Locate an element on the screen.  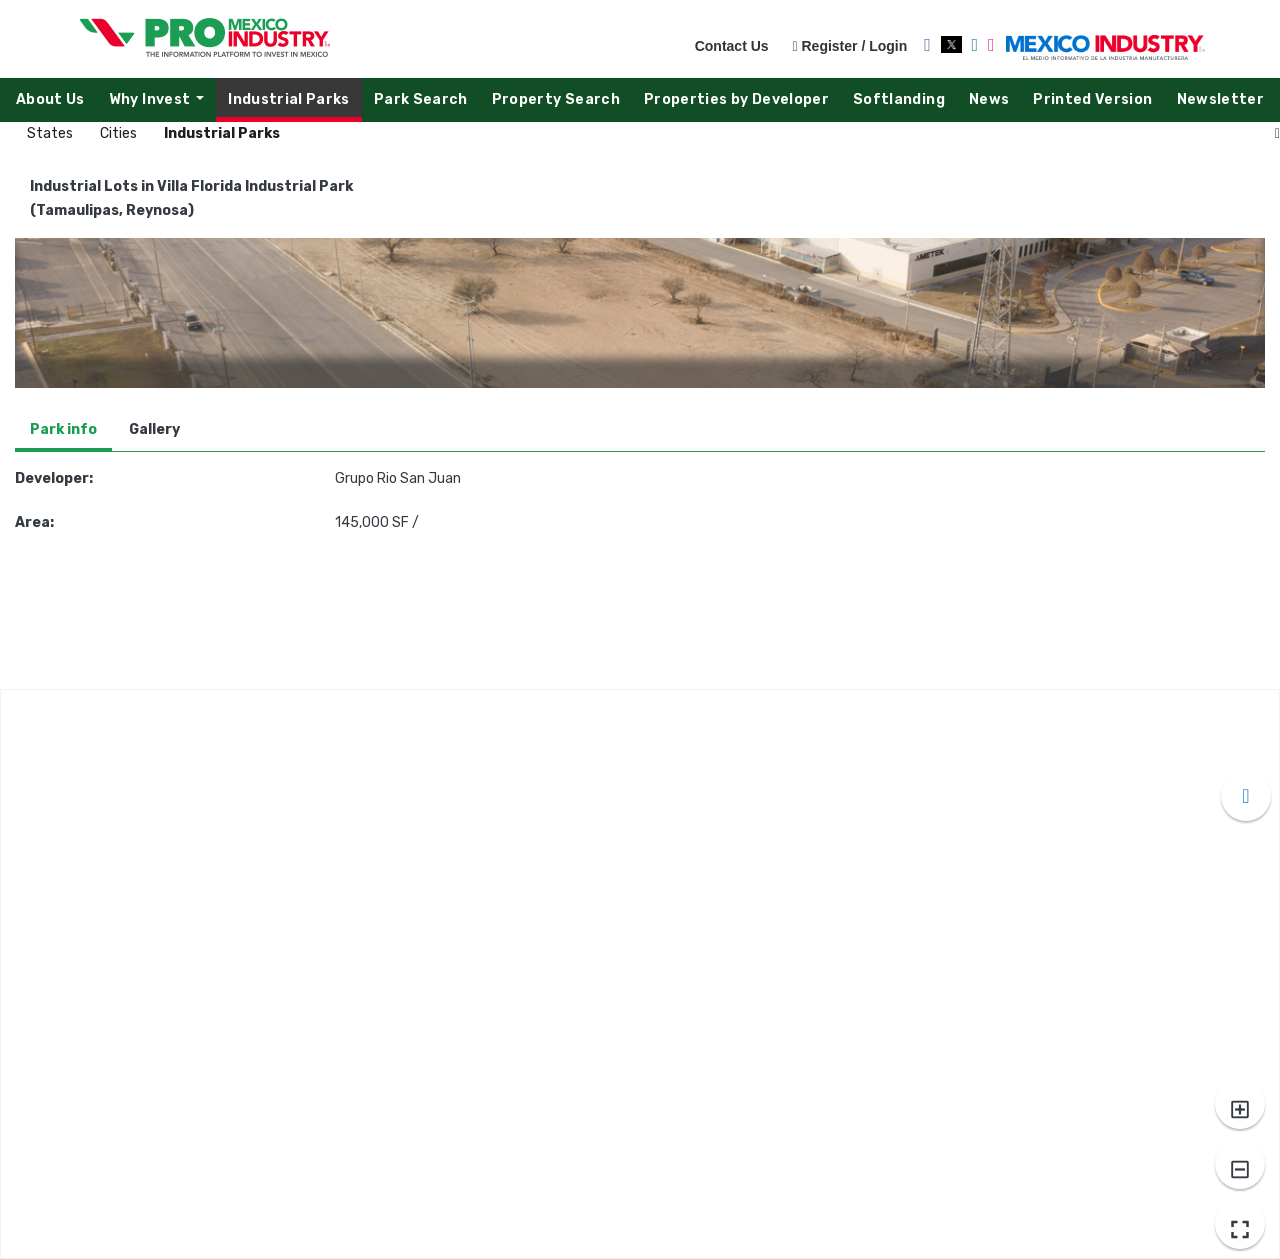
Newsletter is located at coordinates (1221, 99).